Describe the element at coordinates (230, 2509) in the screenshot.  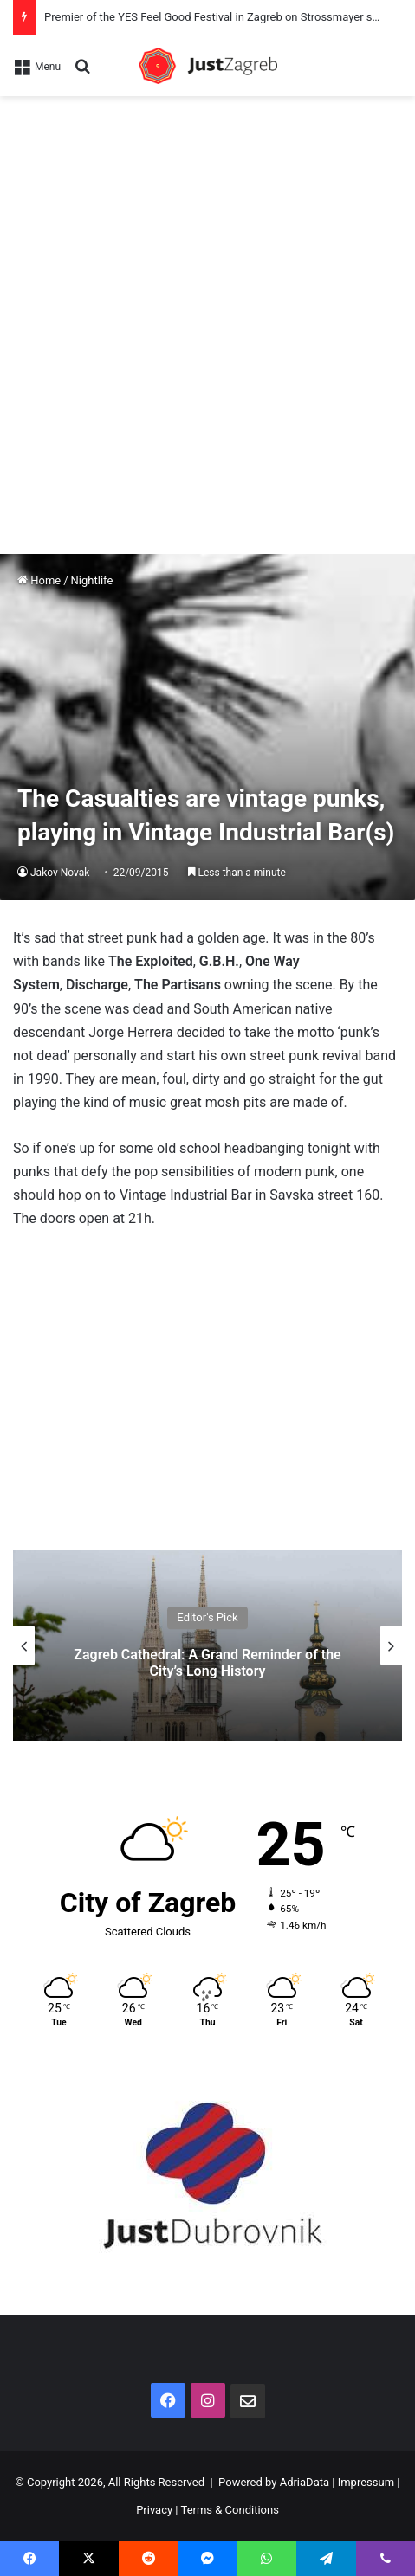
I see `Terms & Conditions` at that location.